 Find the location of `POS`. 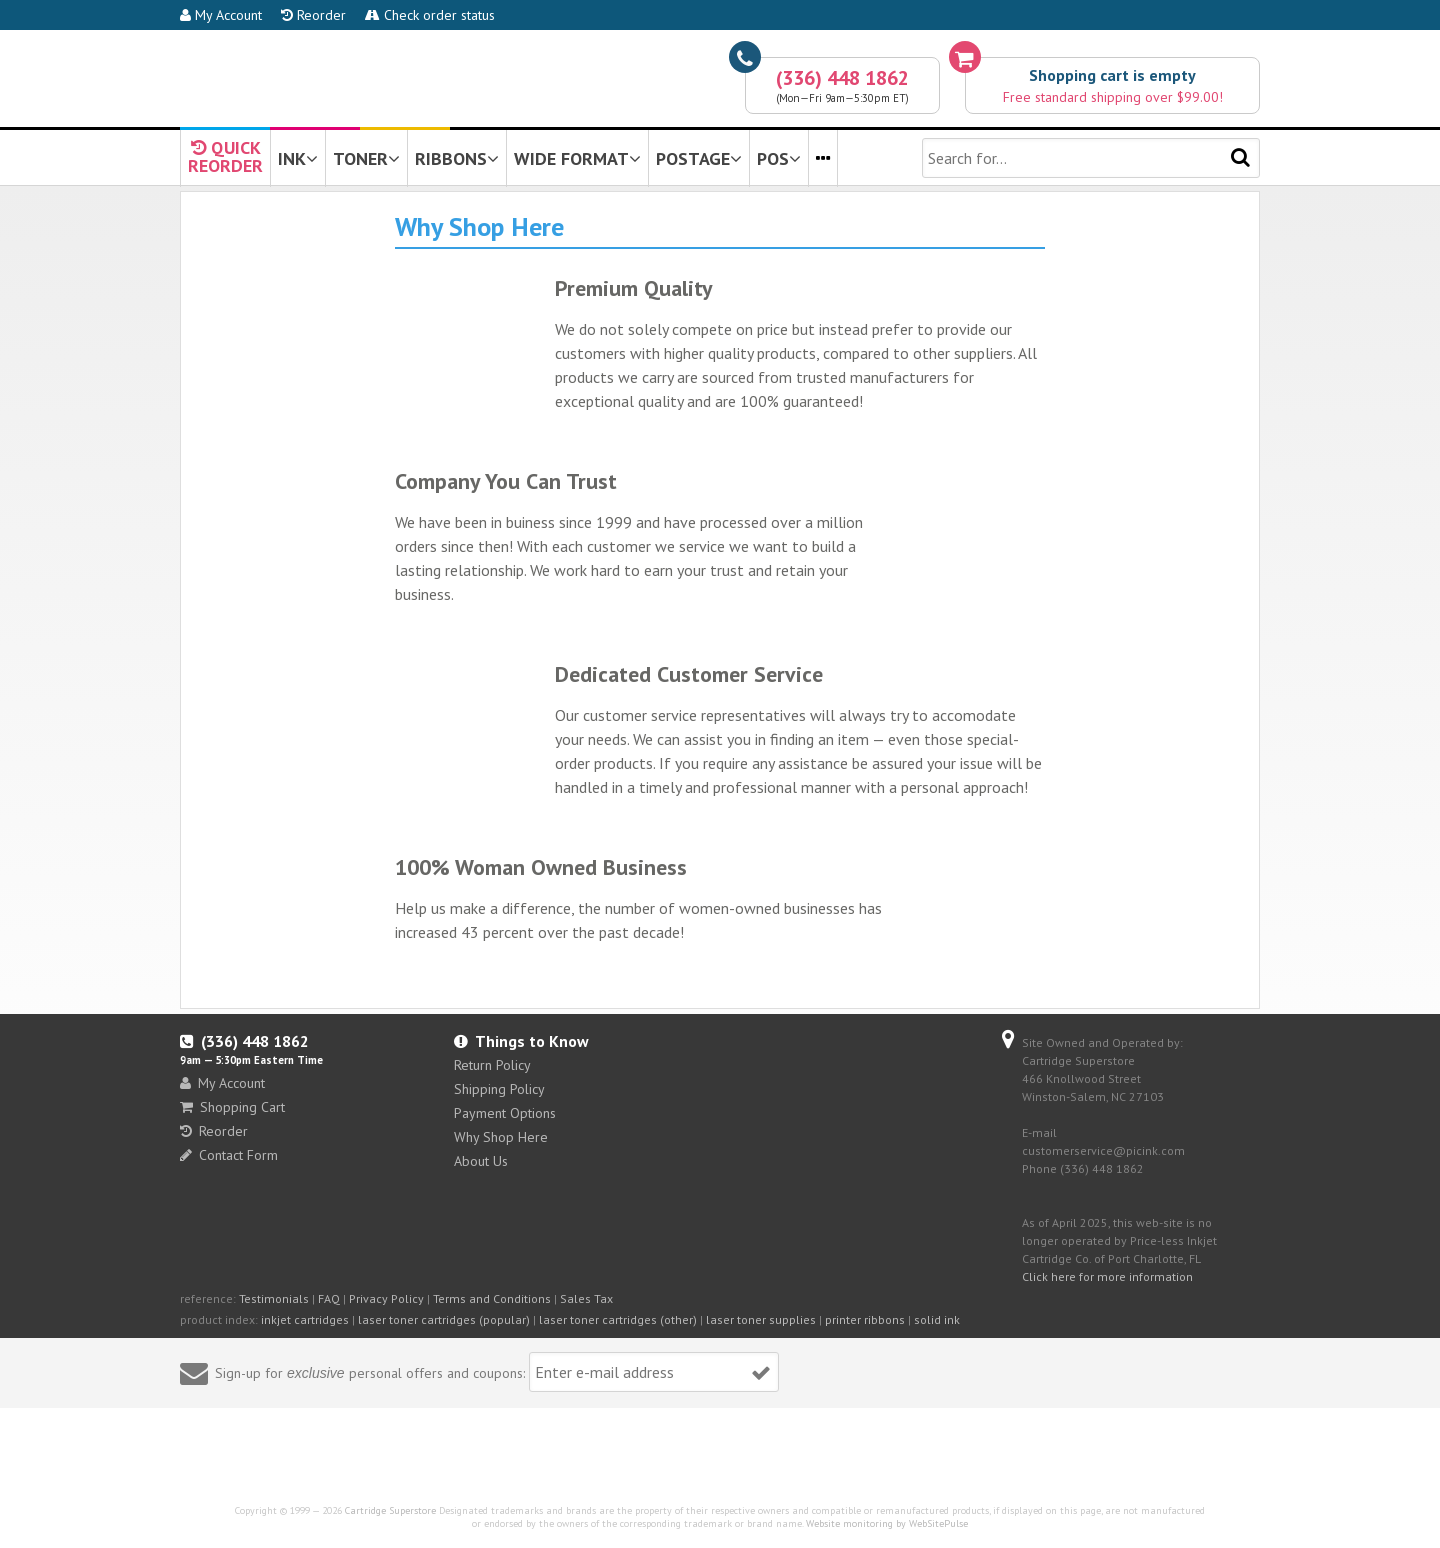

POS is located at coordinates (779, 158).